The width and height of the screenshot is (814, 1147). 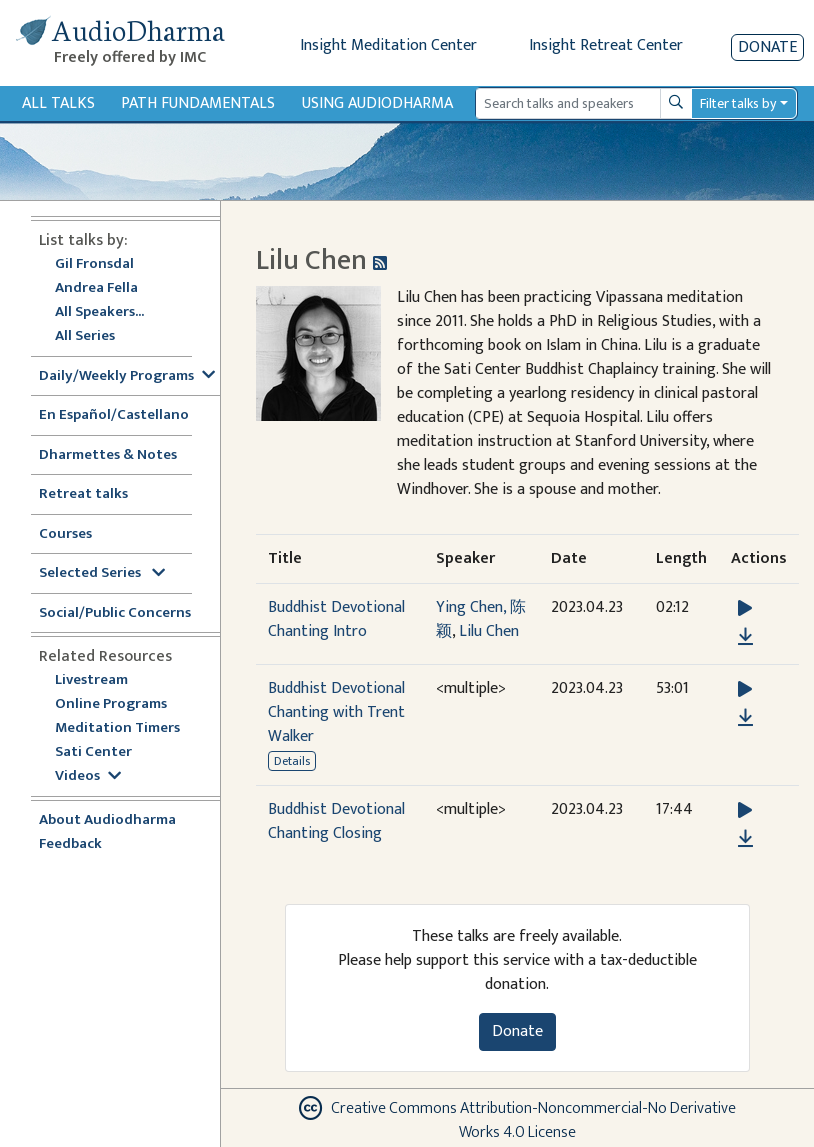 I want to click on All Series, so click(x=85, y=336).